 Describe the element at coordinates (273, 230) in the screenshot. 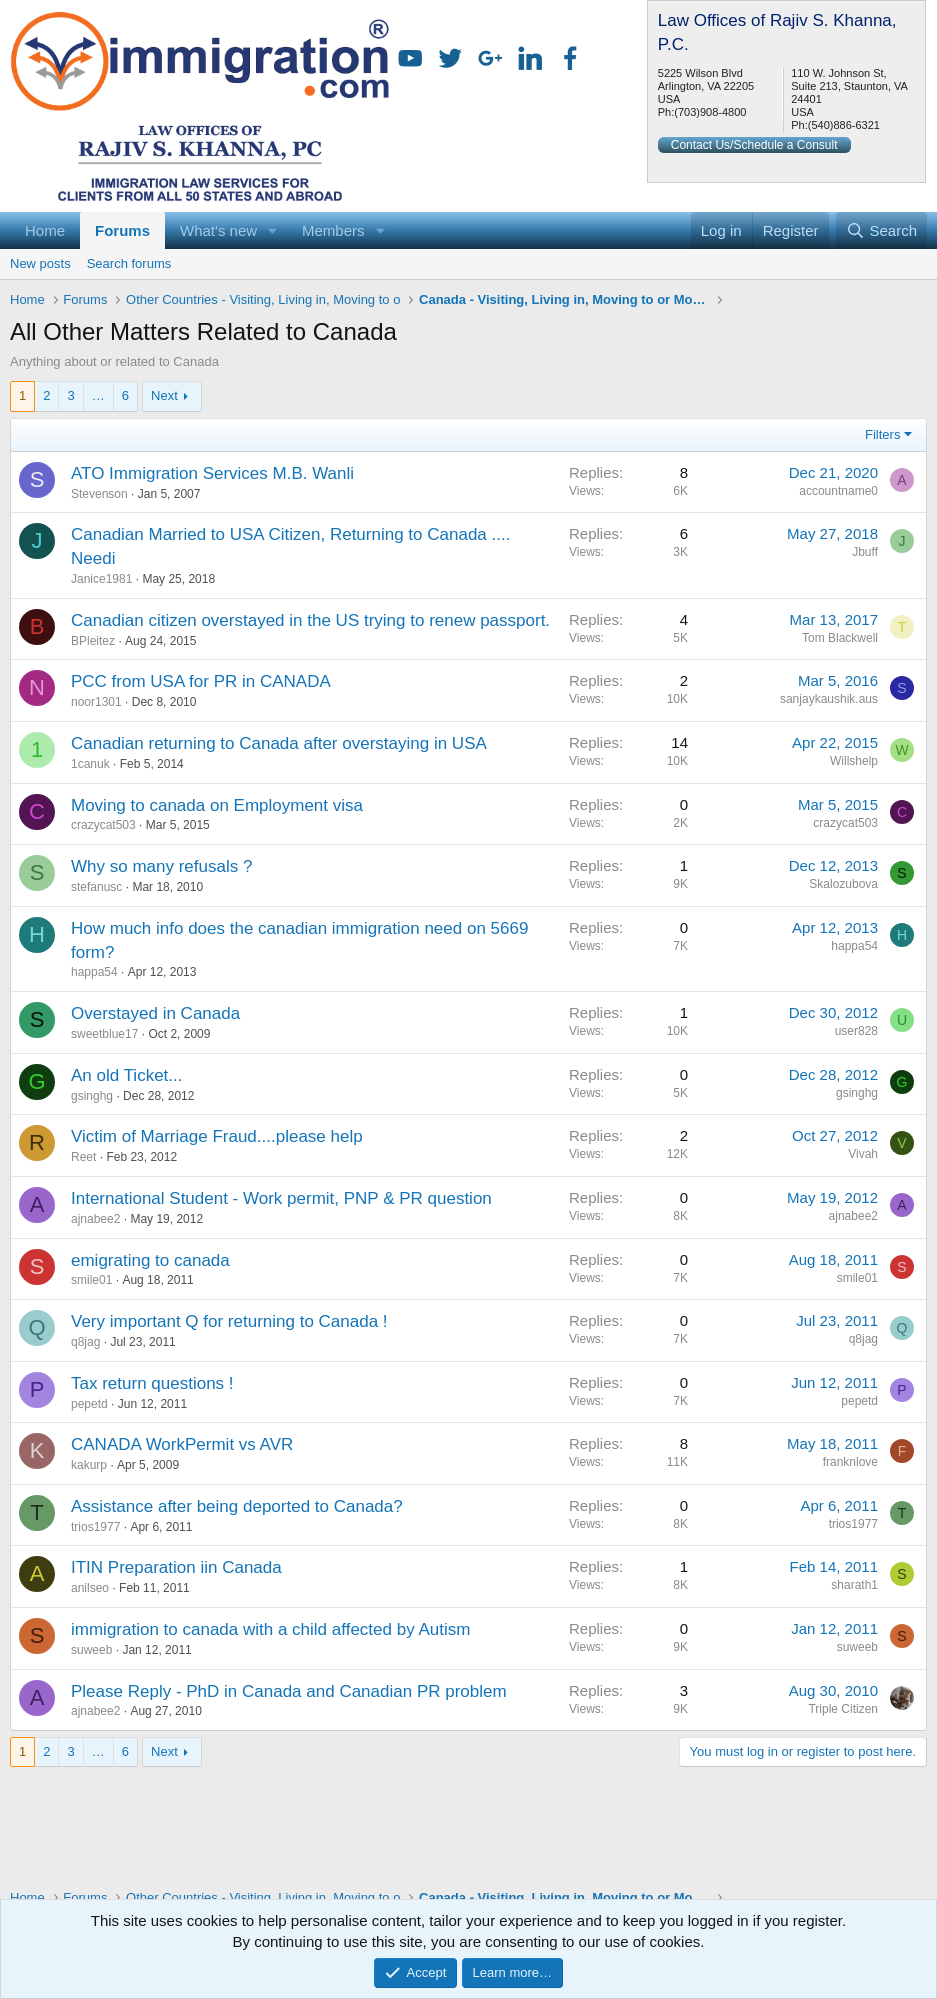

I see `[button]` at that location.